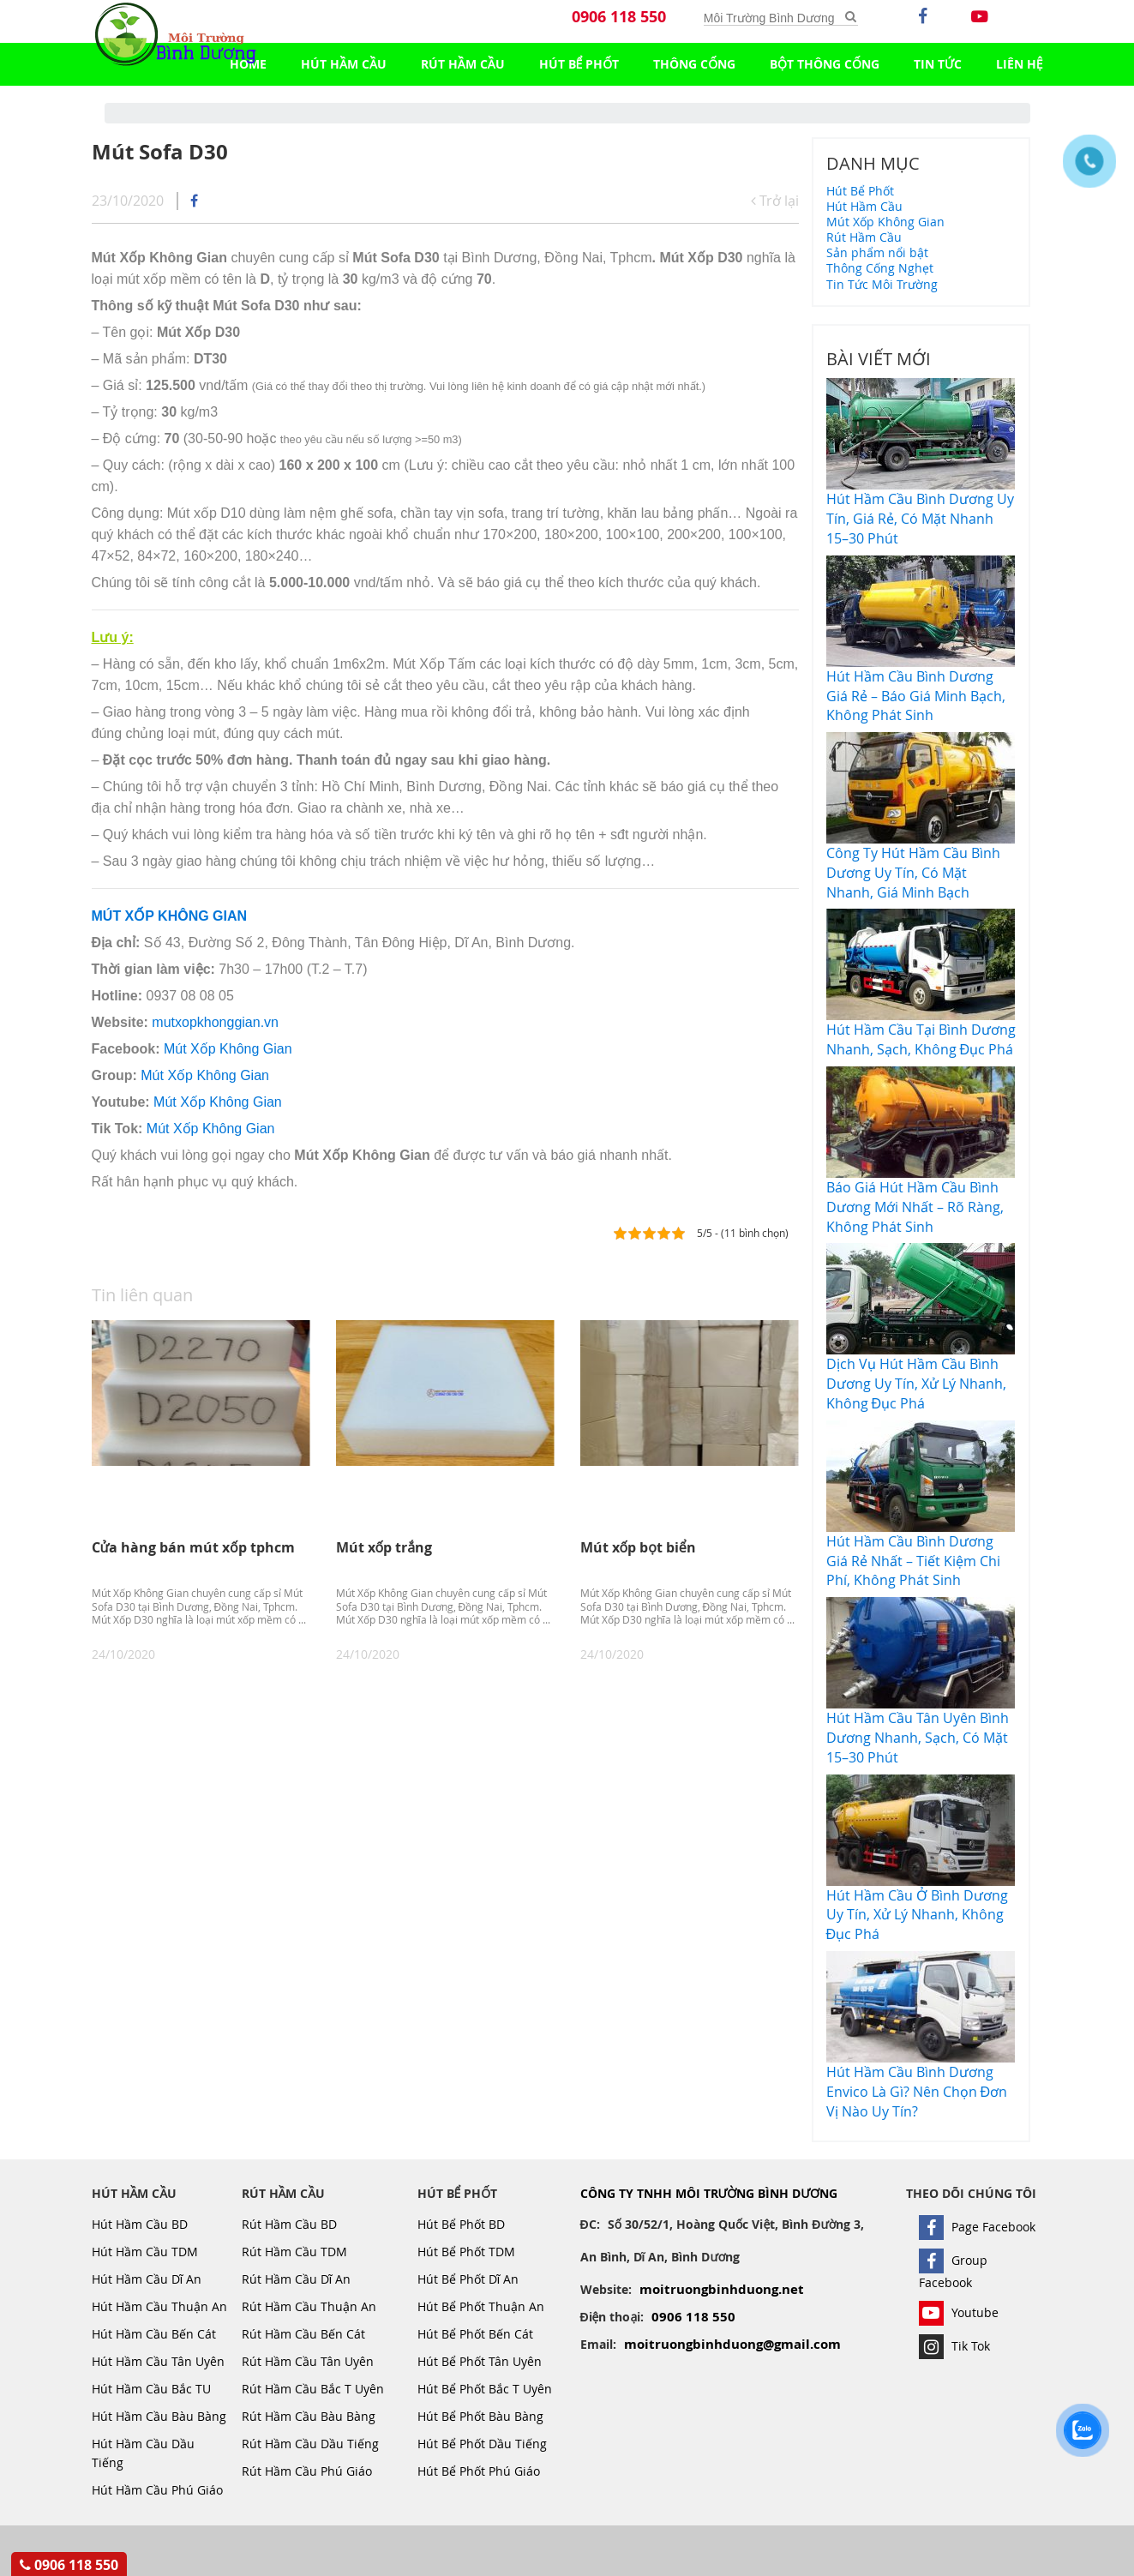  I want to click on TIN TỨC, so click(938, 64).